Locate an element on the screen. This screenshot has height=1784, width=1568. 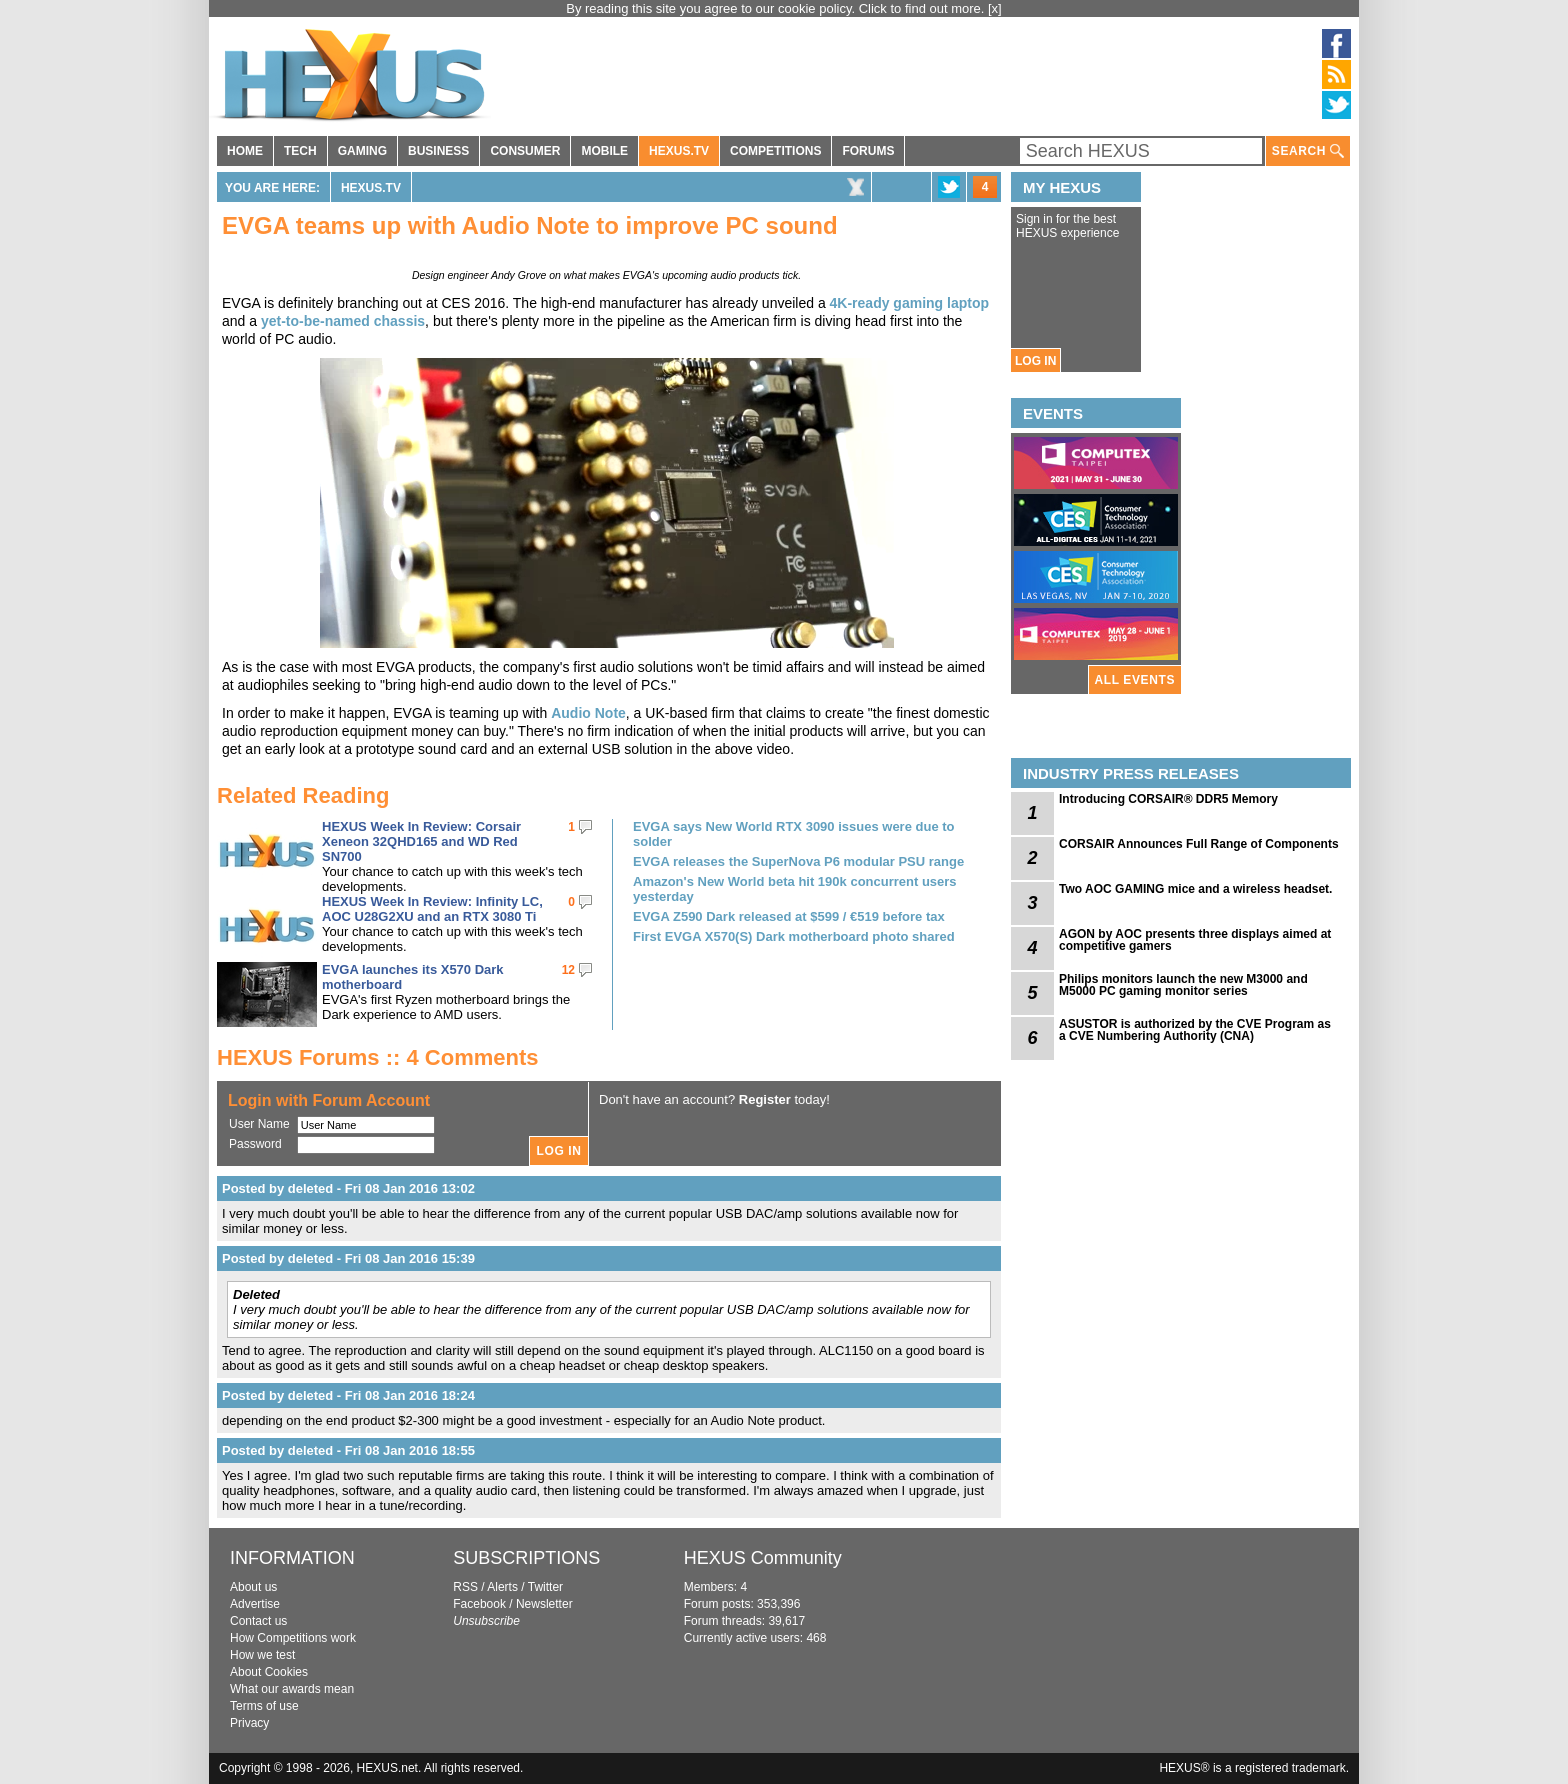
What our awards mean is located at coordinates (292, 1689).